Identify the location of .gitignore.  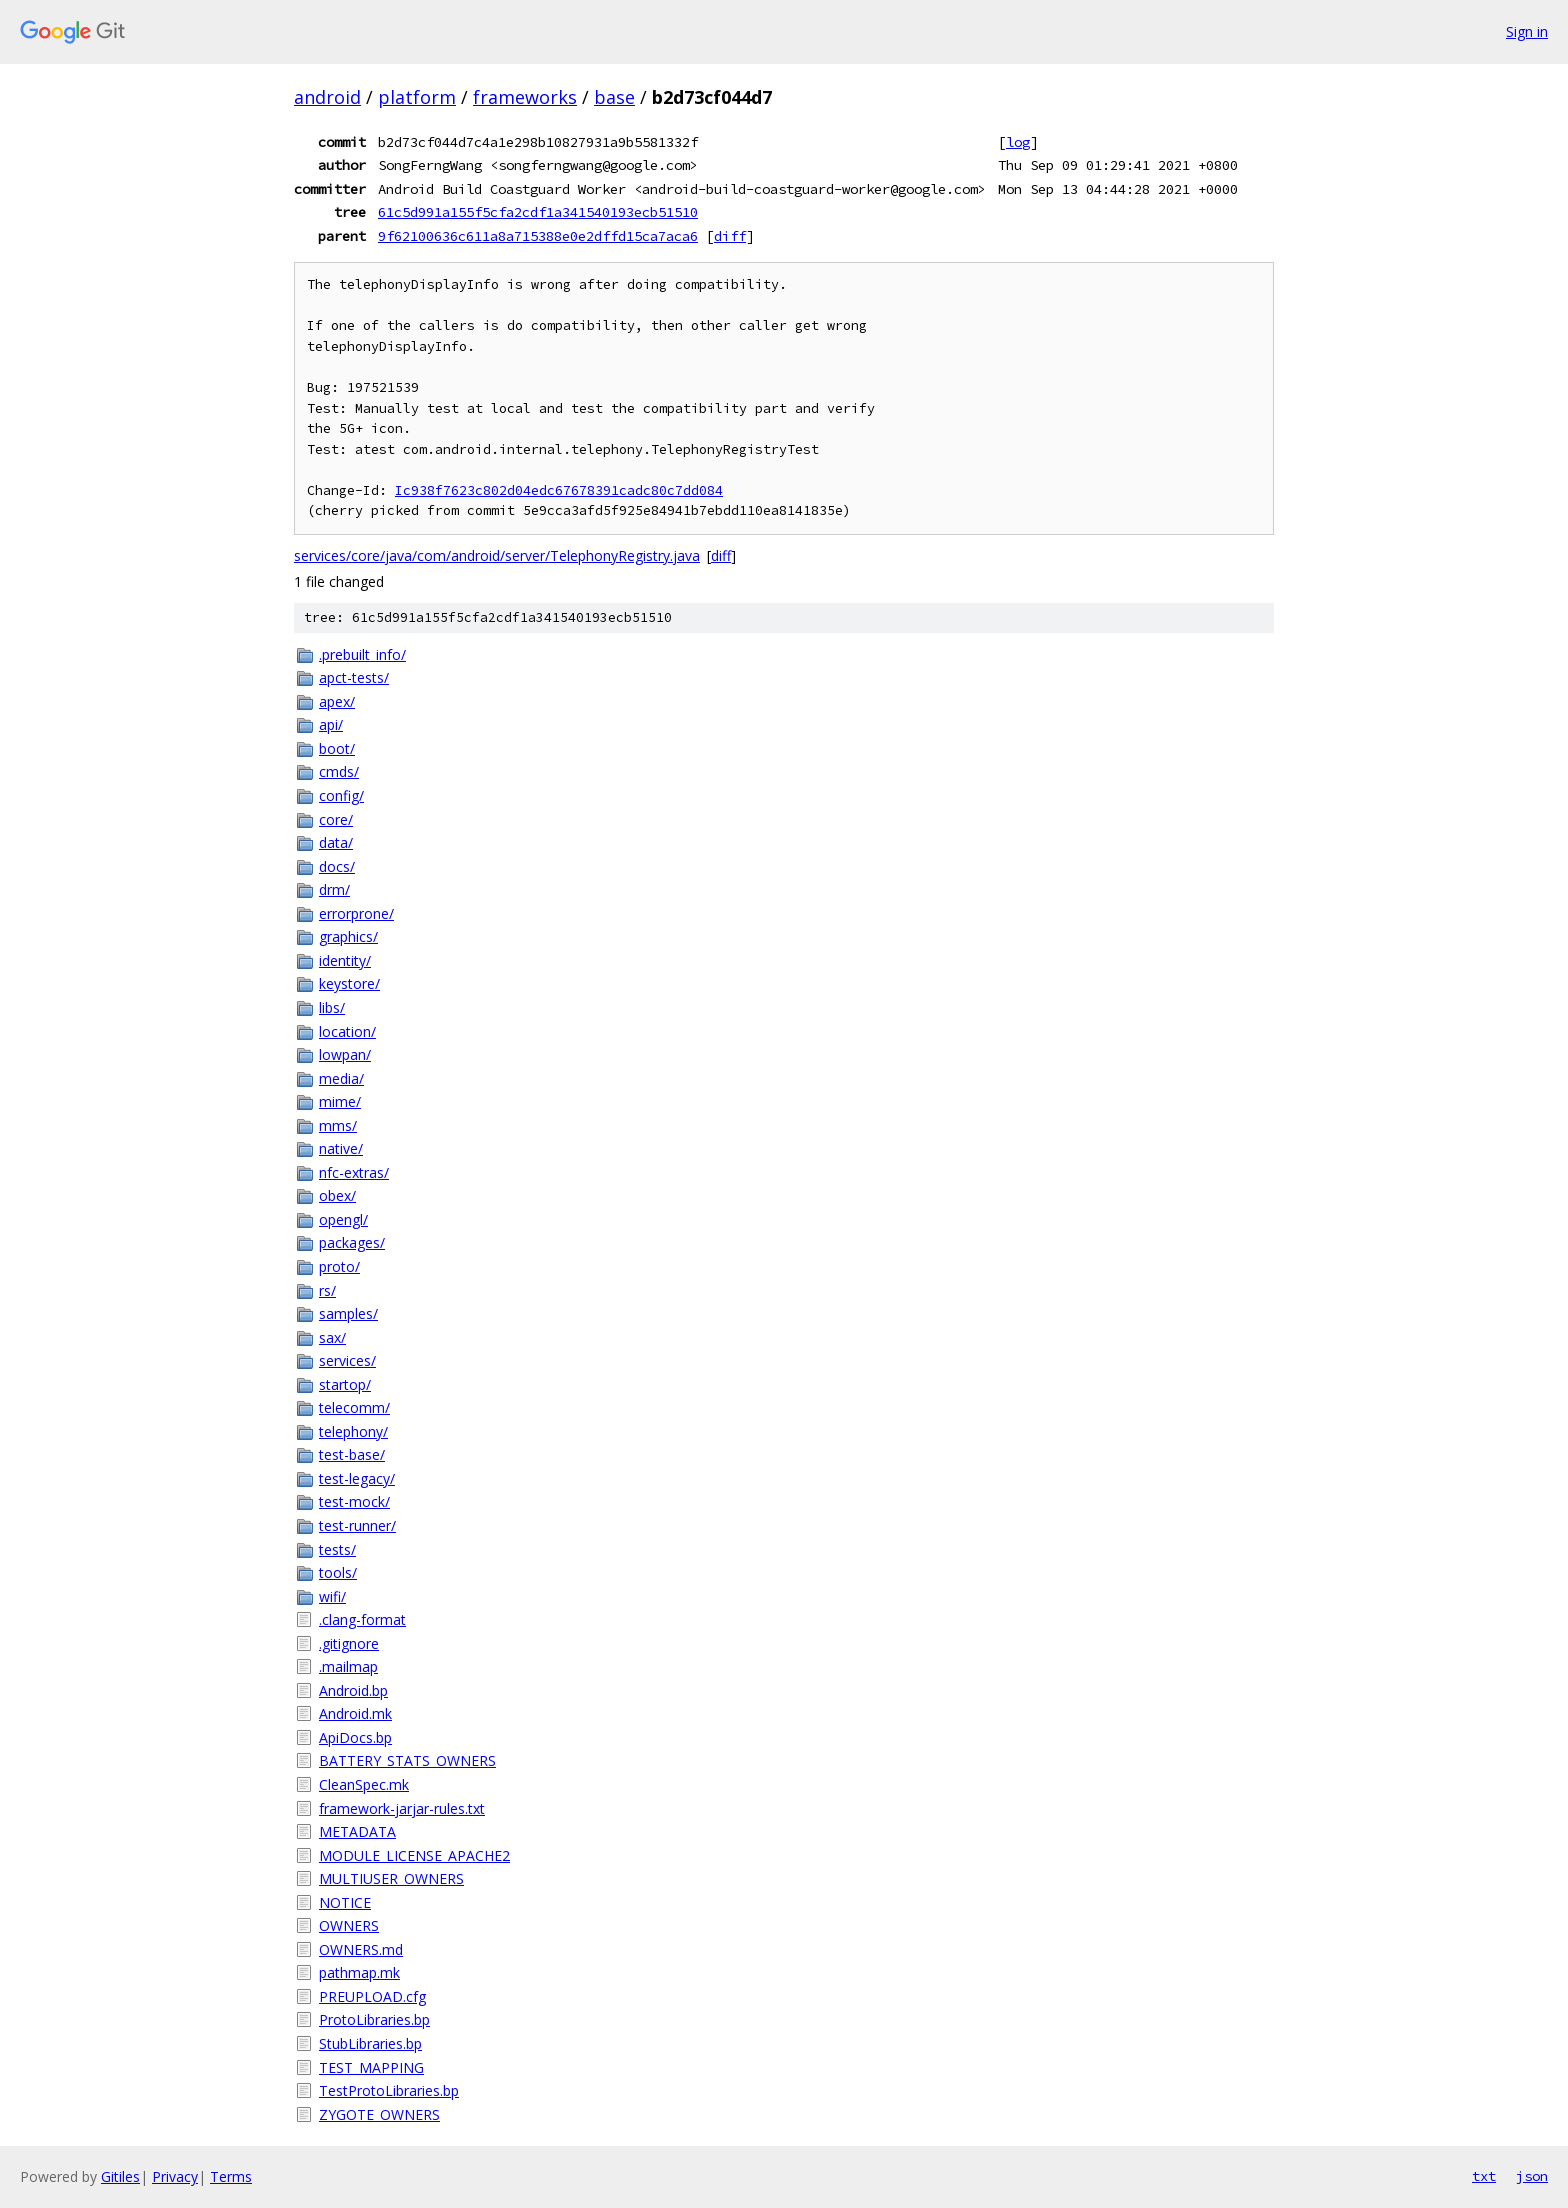
(349, 1643).